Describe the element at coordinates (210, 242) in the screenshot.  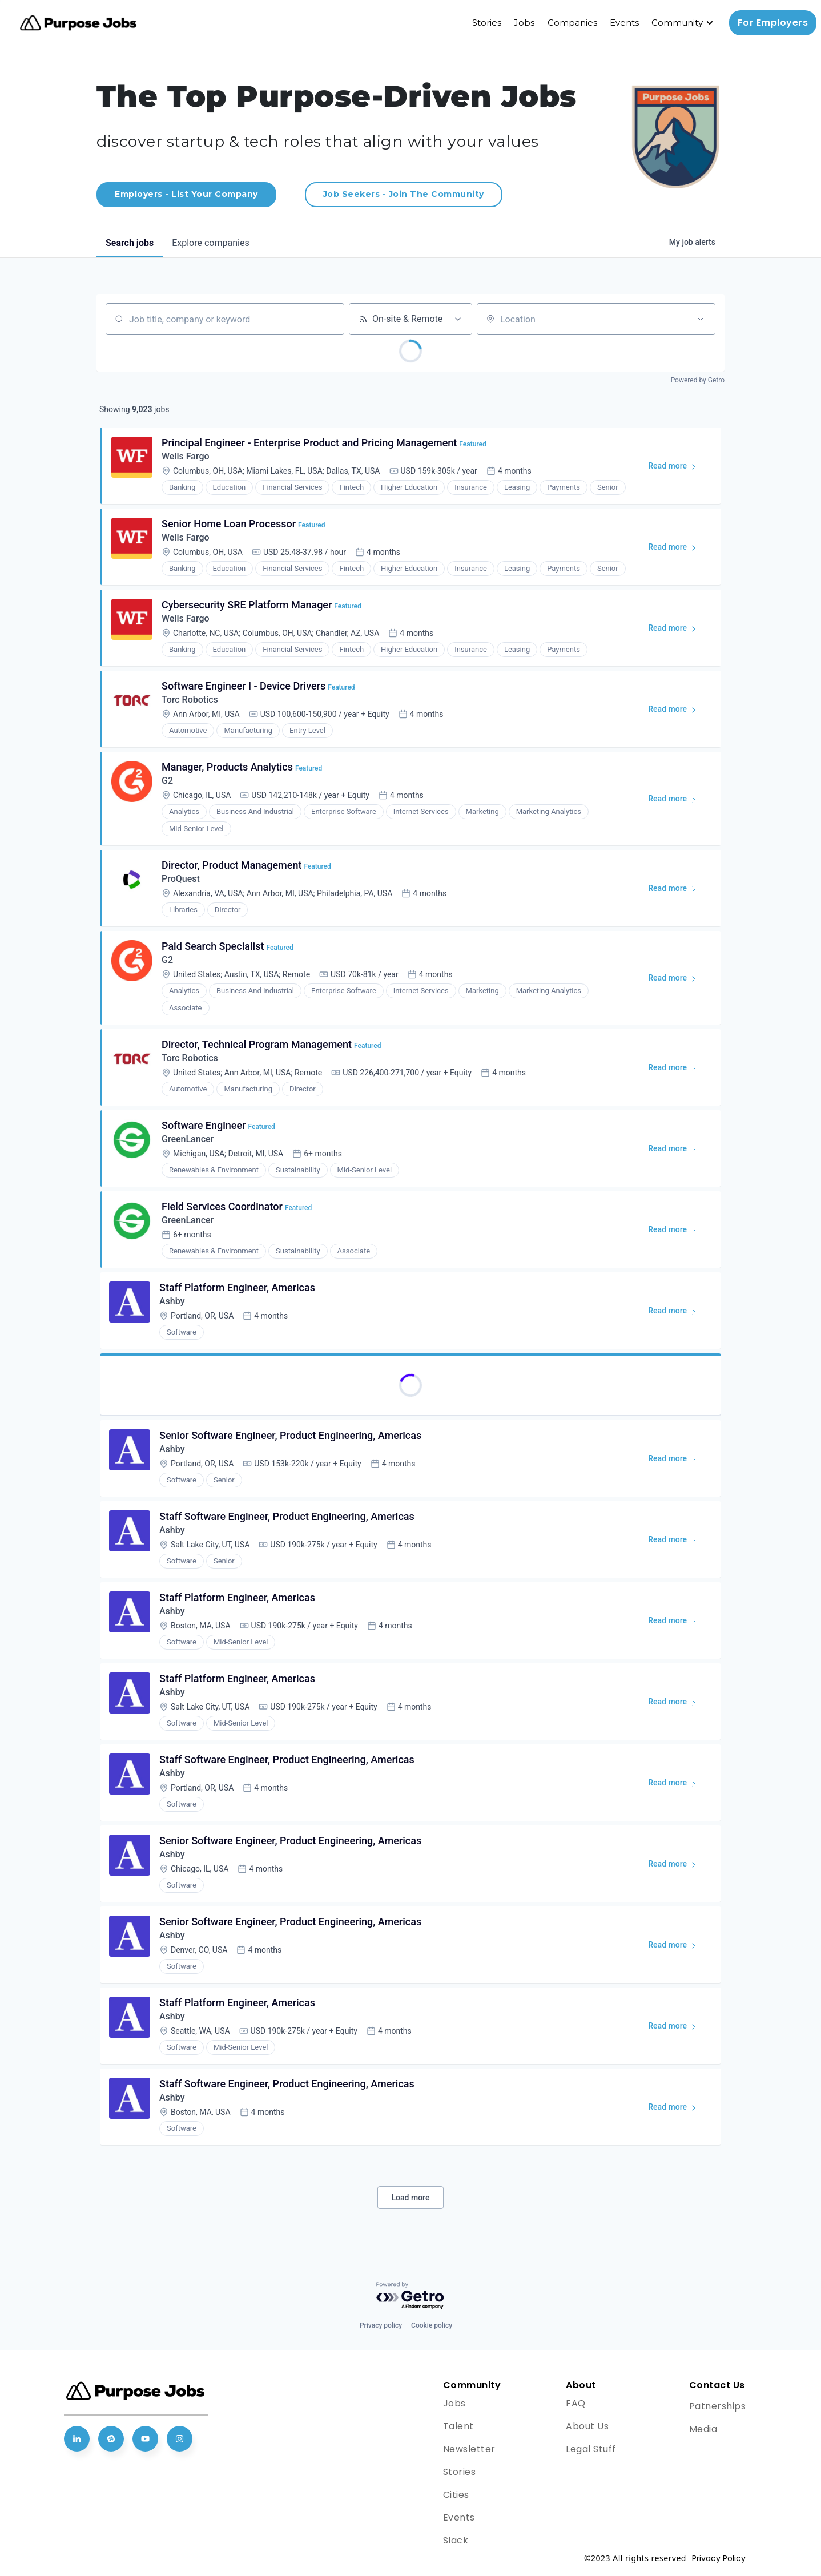
I see `companies` at that location.